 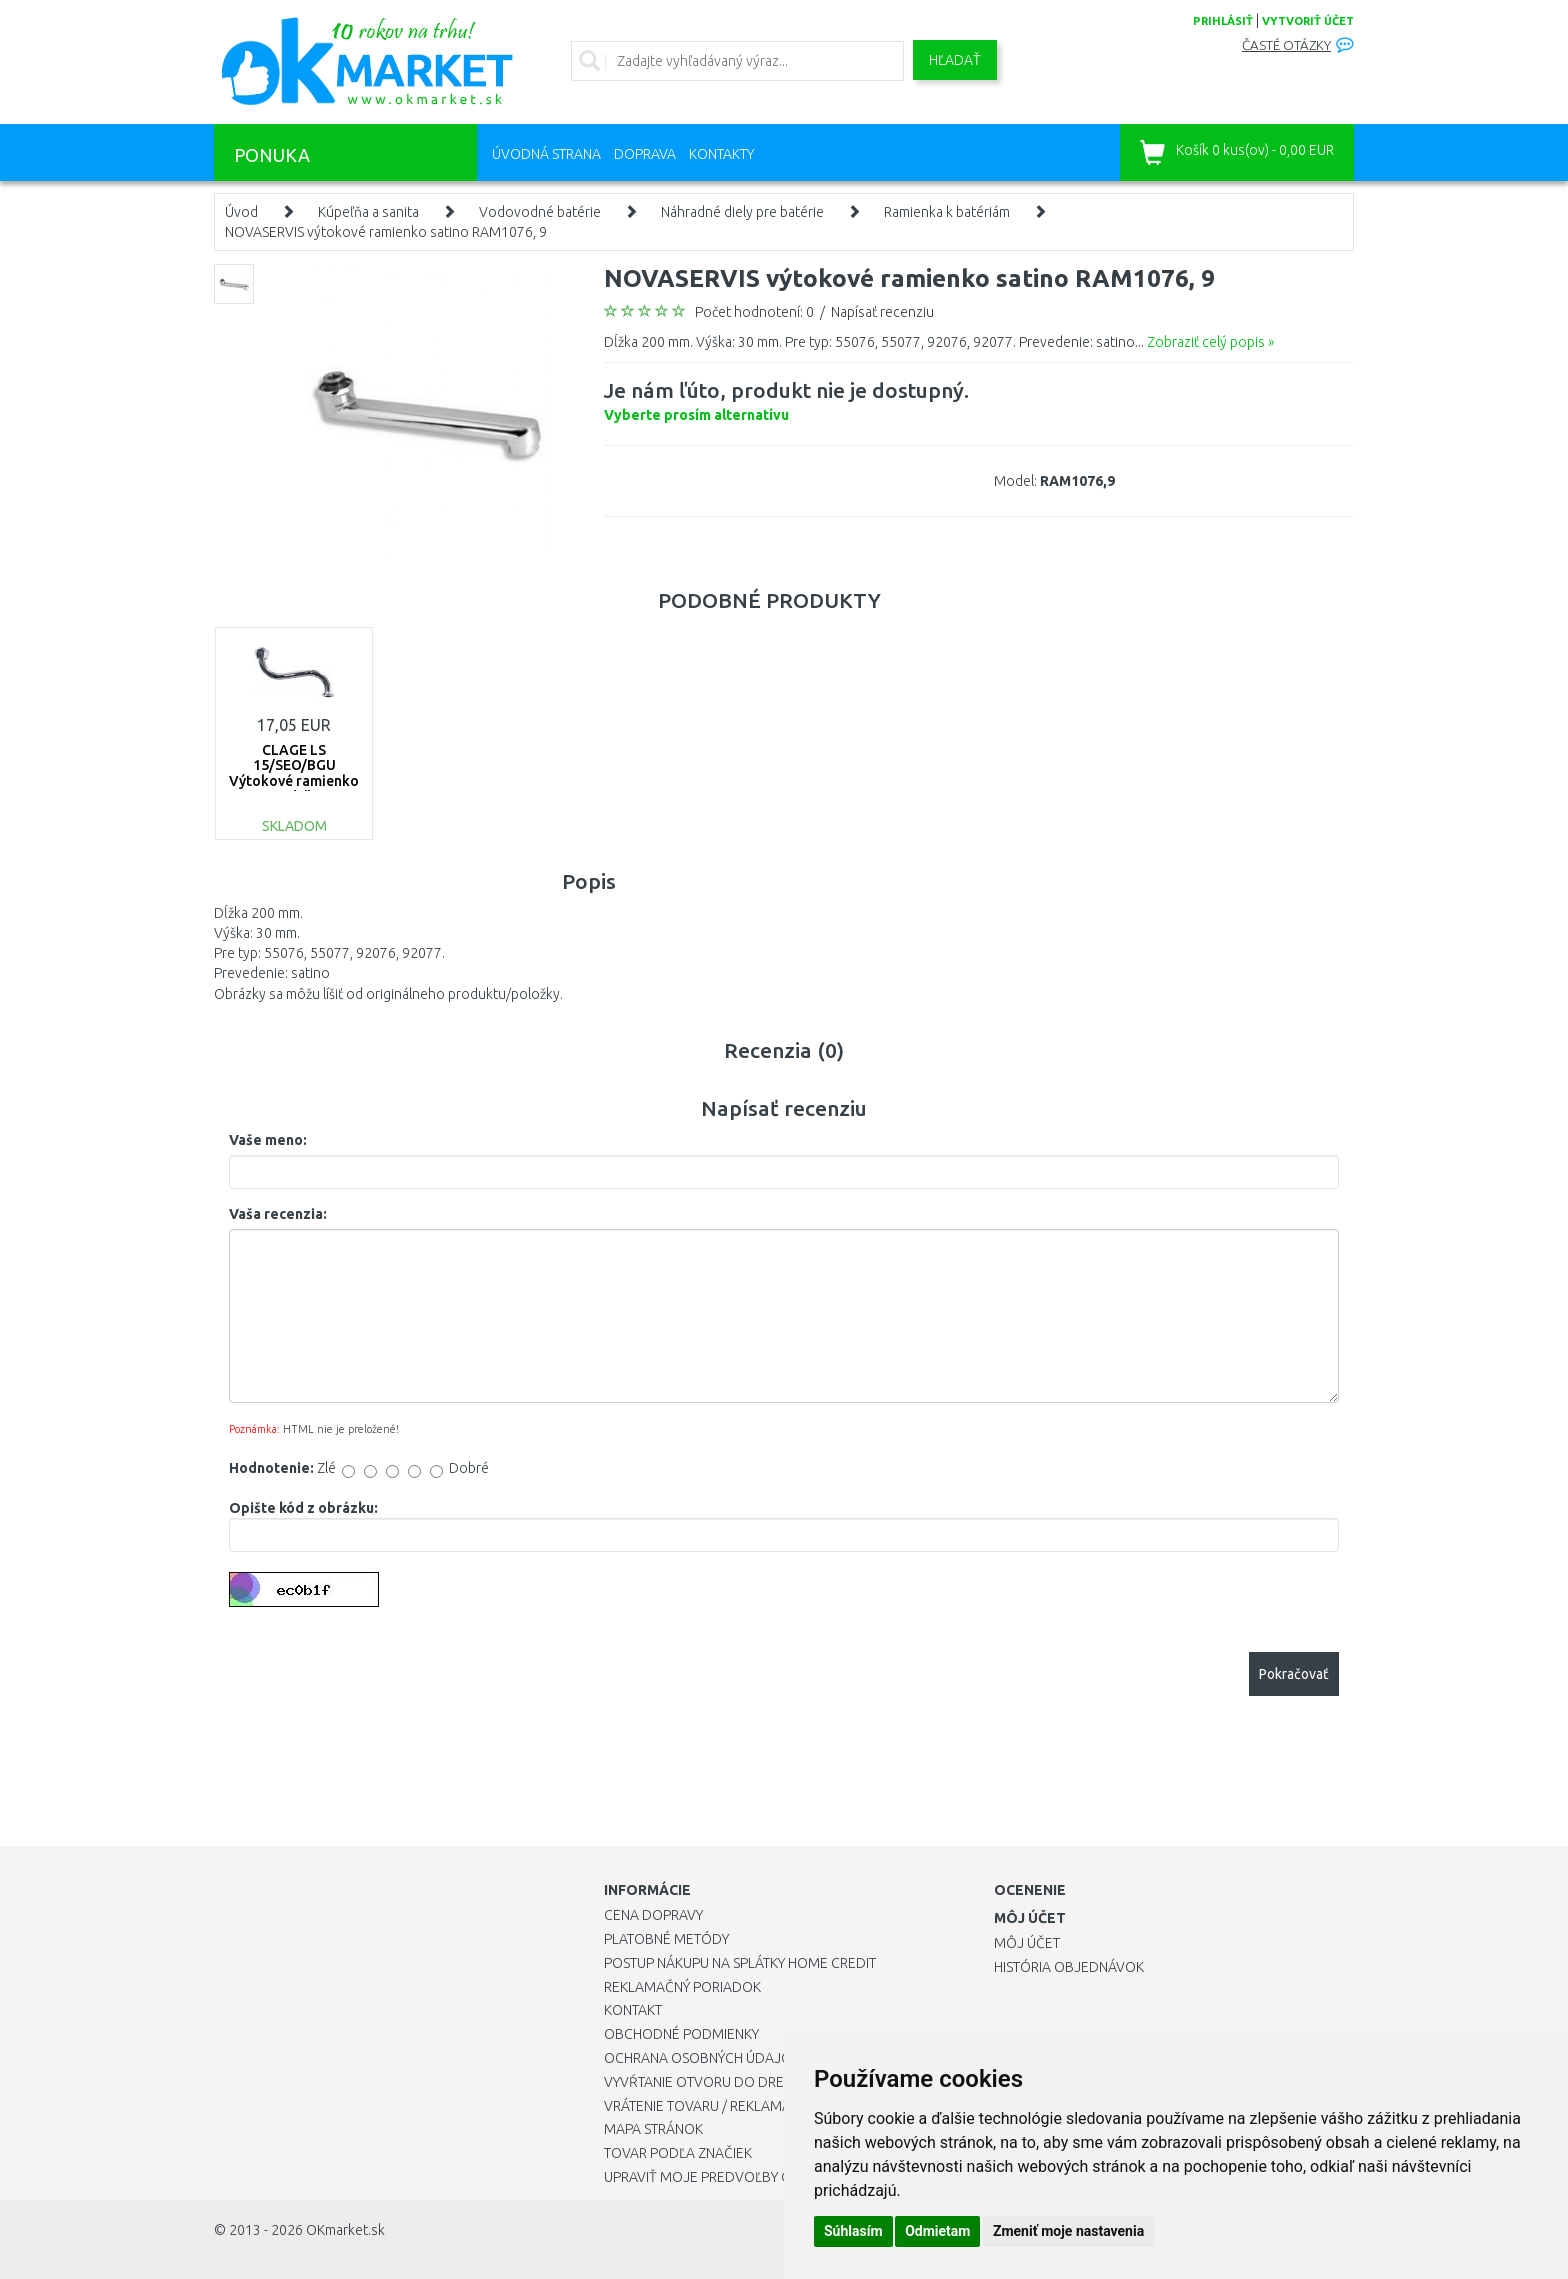 I want to click on Vrátenie tovaru / Reklamácie, so click(x=707, y=2106).